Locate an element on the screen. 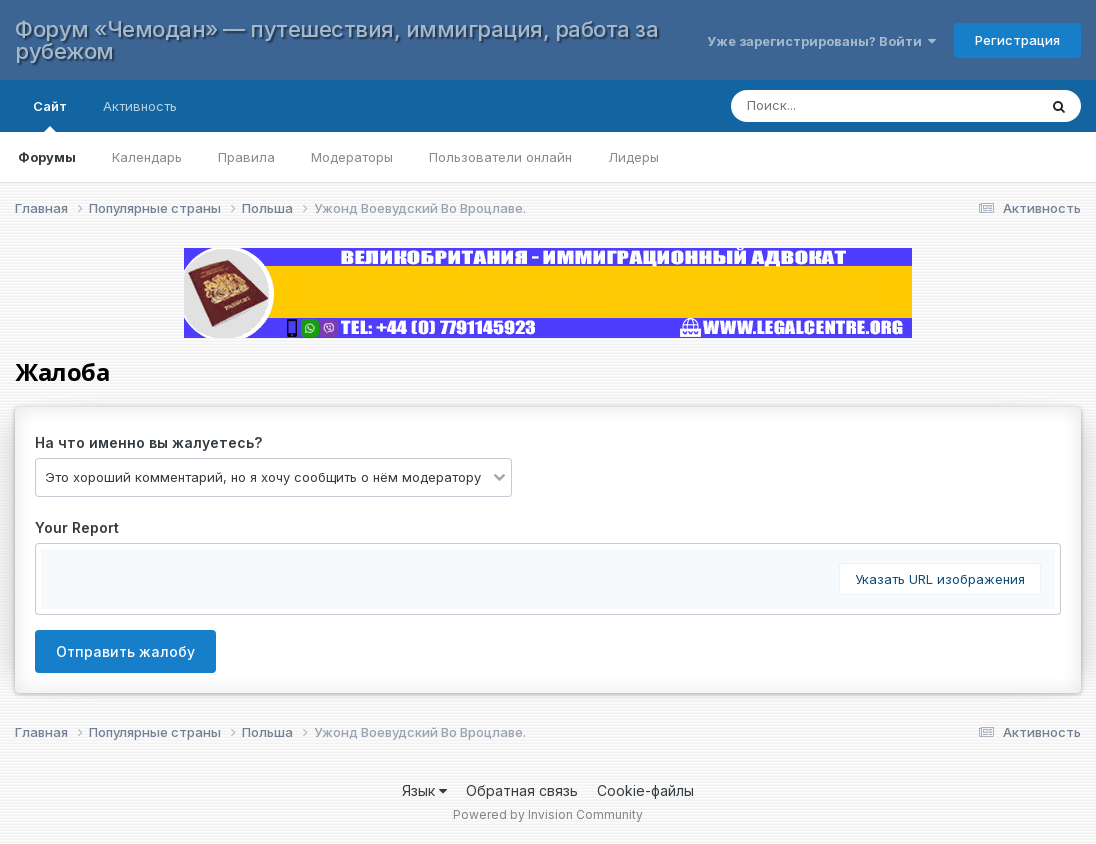 The height and width of the screenshot is (844, 1096). Отправить жалобу [button] is located at coordinates (125, 651).